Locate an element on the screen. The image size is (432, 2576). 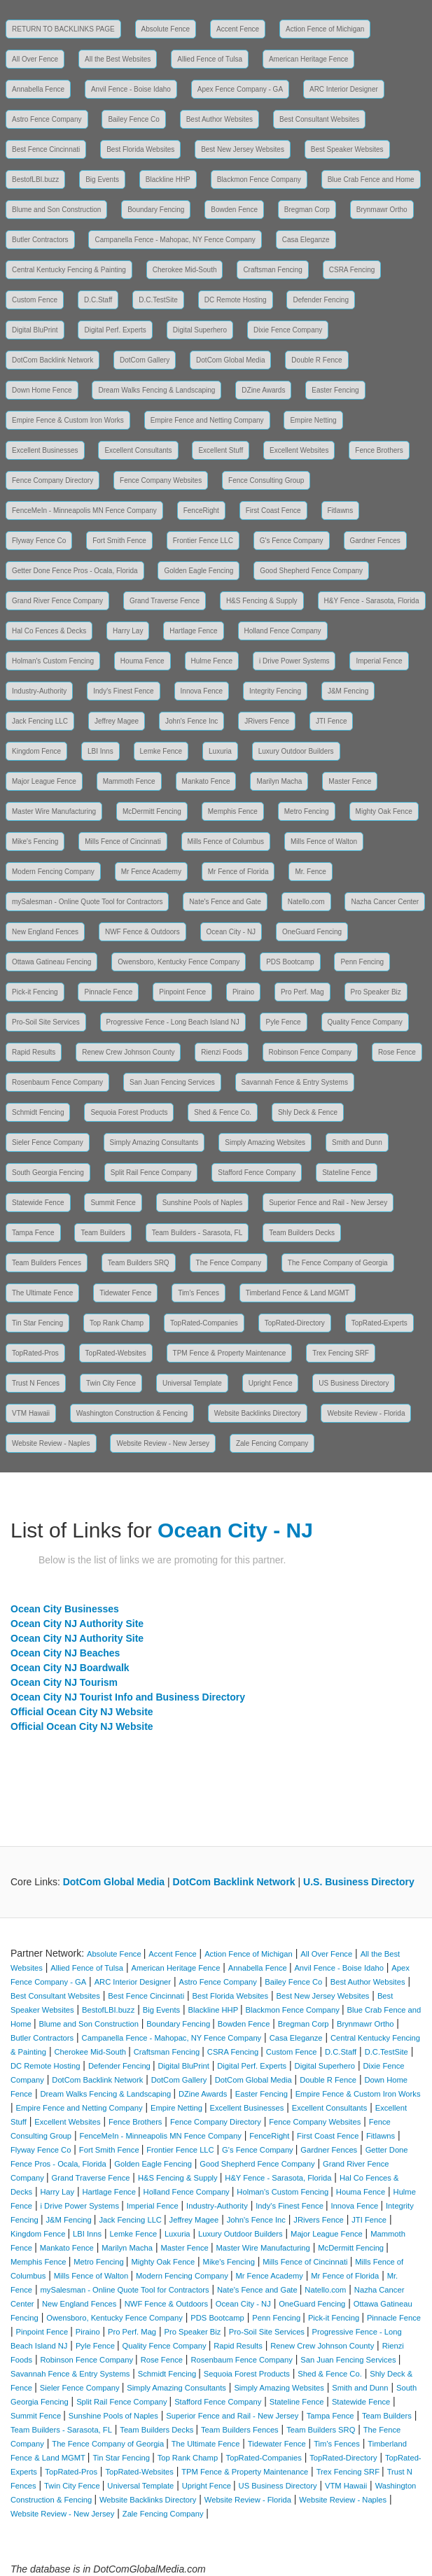
Cherokee Mid-South is located at coordinates (185, 270).